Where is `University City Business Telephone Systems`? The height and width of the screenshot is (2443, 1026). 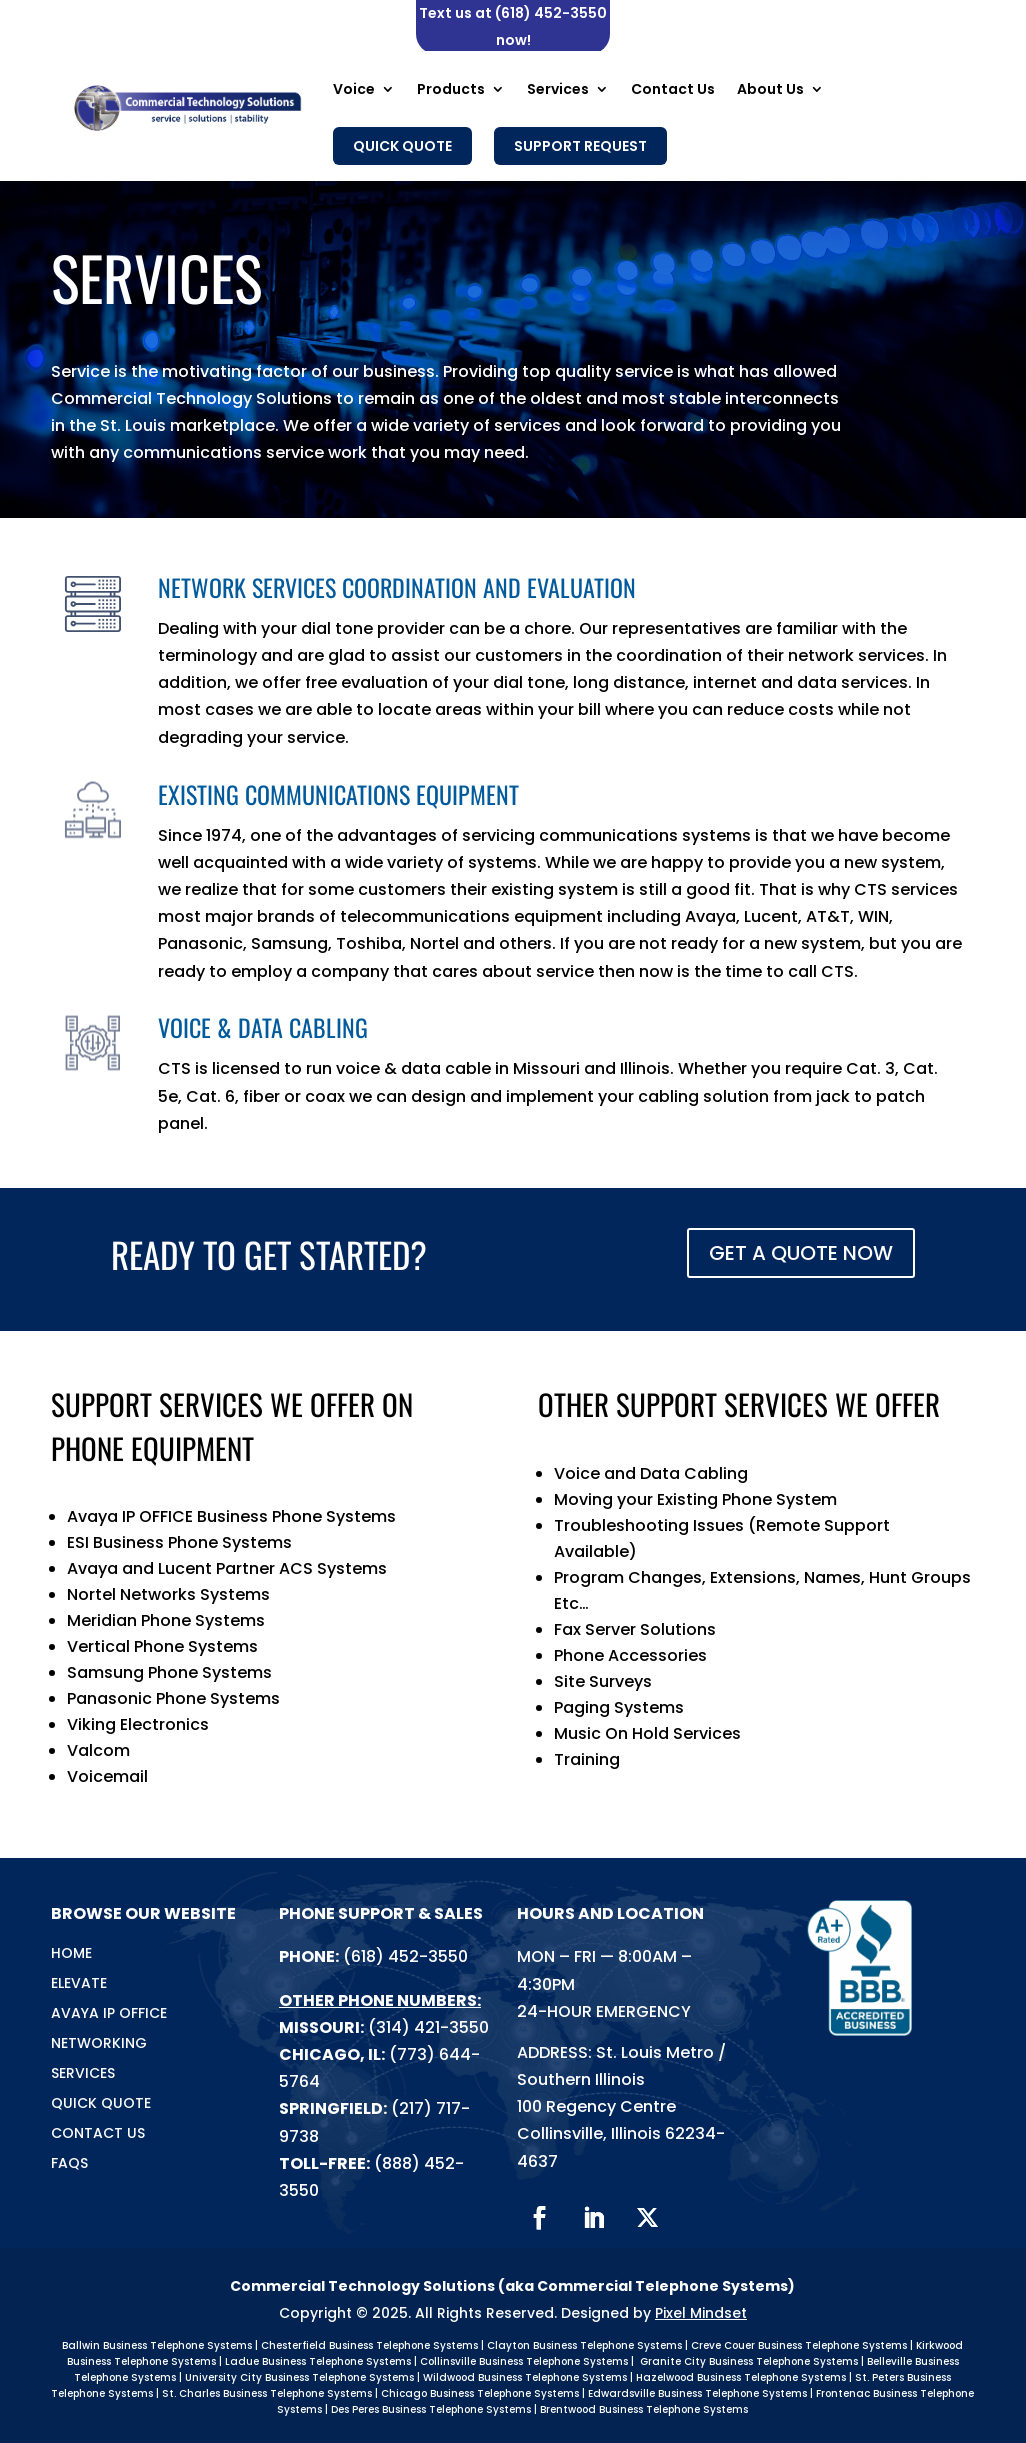
University City Business Telephone Systems is located at coordinates (299, 2377).